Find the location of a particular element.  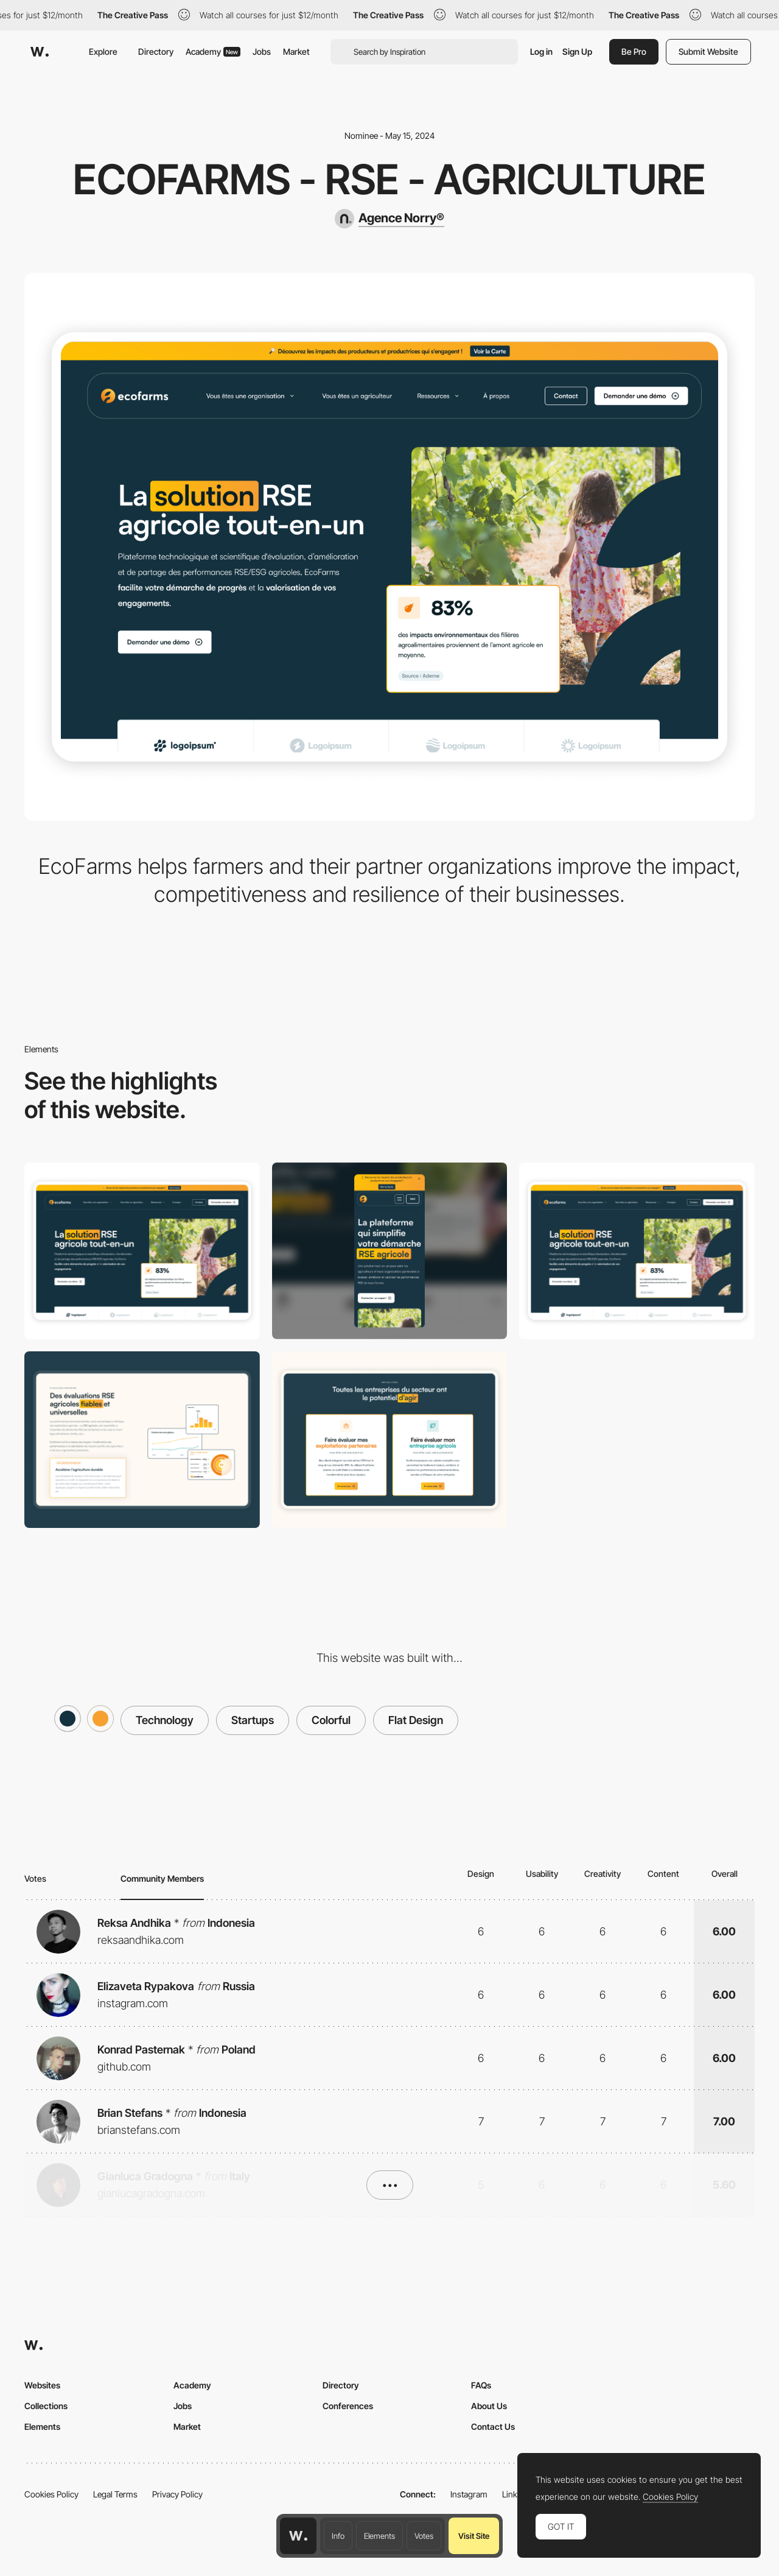

FAQs is located at coordinates (481, 2385).